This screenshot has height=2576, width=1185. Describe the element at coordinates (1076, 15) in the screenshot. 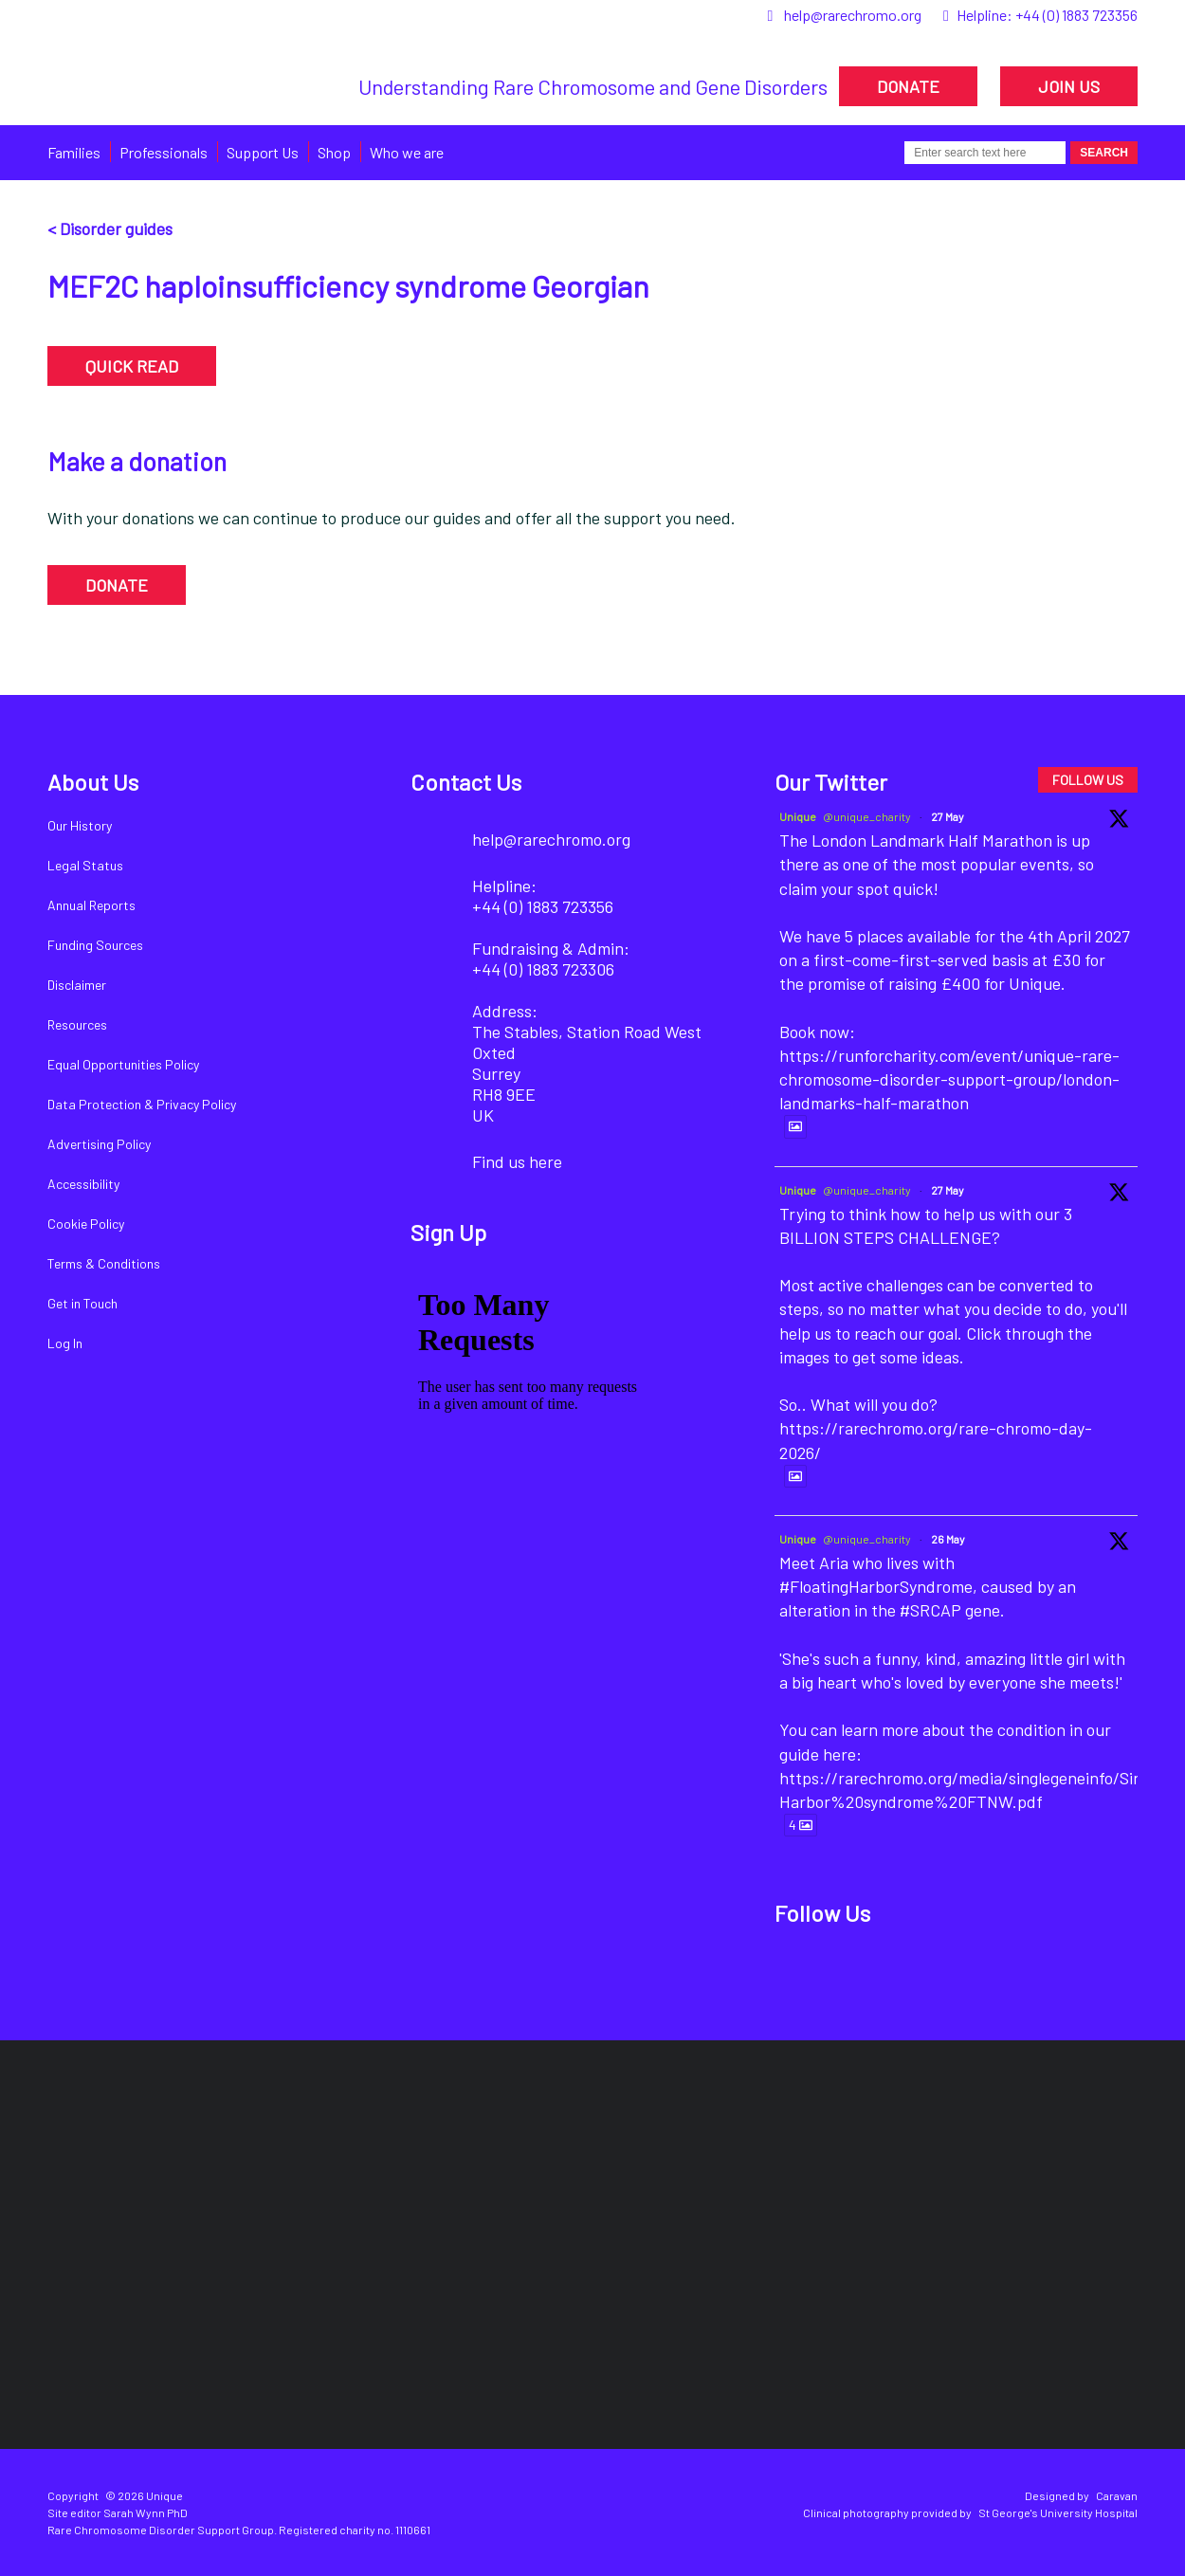

I see `+44 (0) 1883 723356` at that location.